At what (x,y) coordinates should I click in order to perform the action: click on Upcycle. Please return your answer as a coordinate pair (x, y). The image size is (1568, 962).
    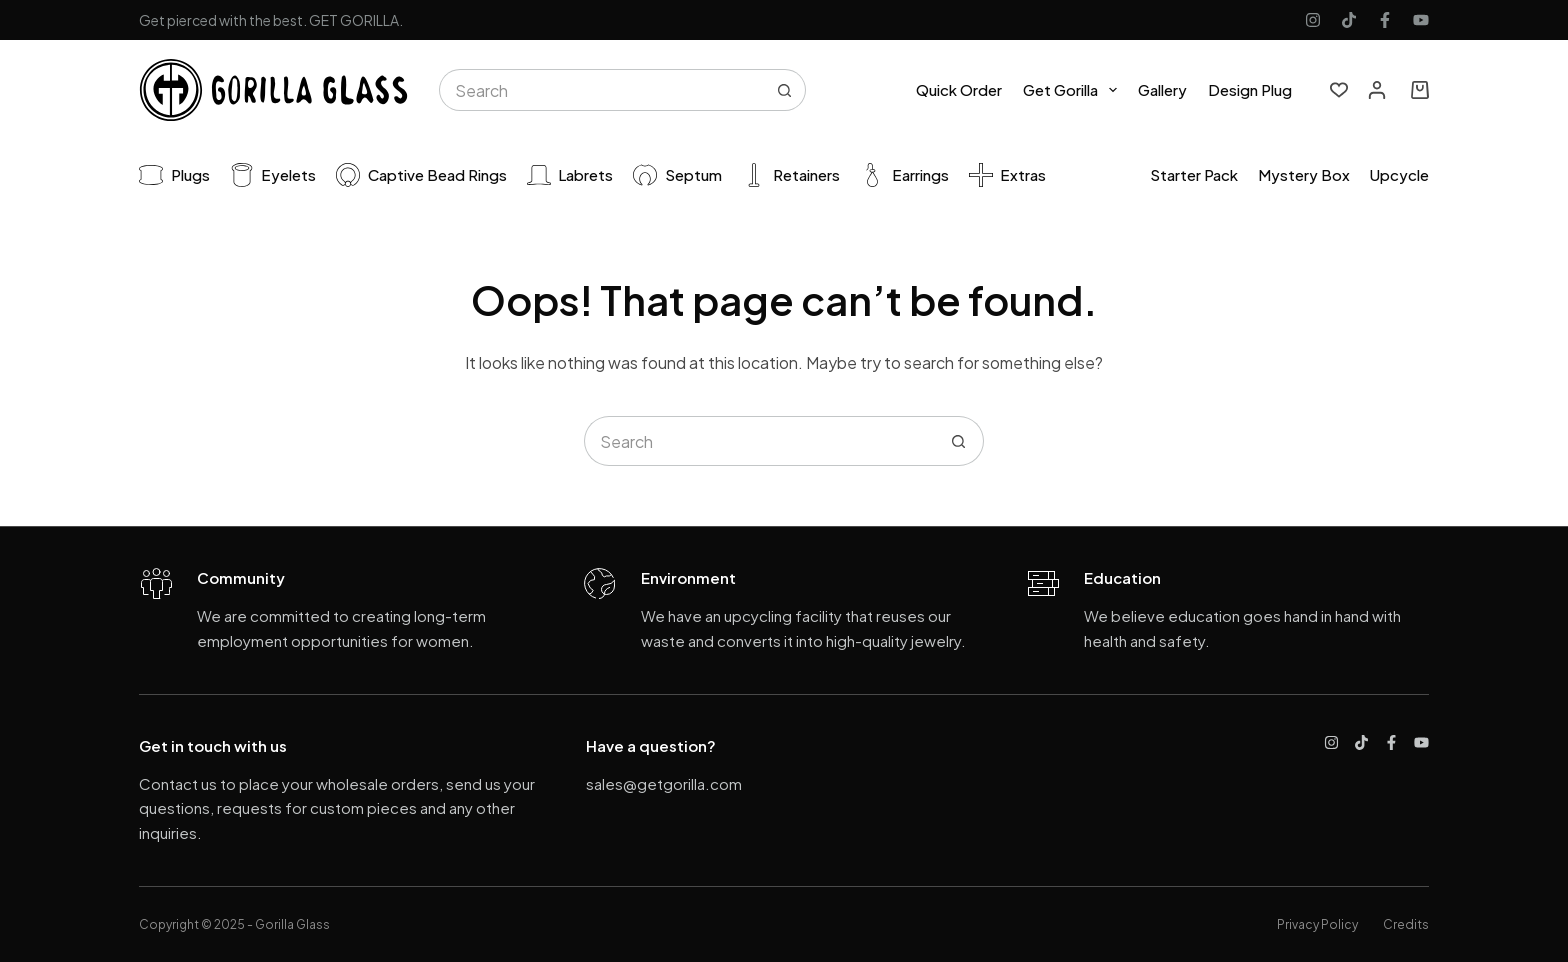
    Looking at the image, I should click on (1399, 174).